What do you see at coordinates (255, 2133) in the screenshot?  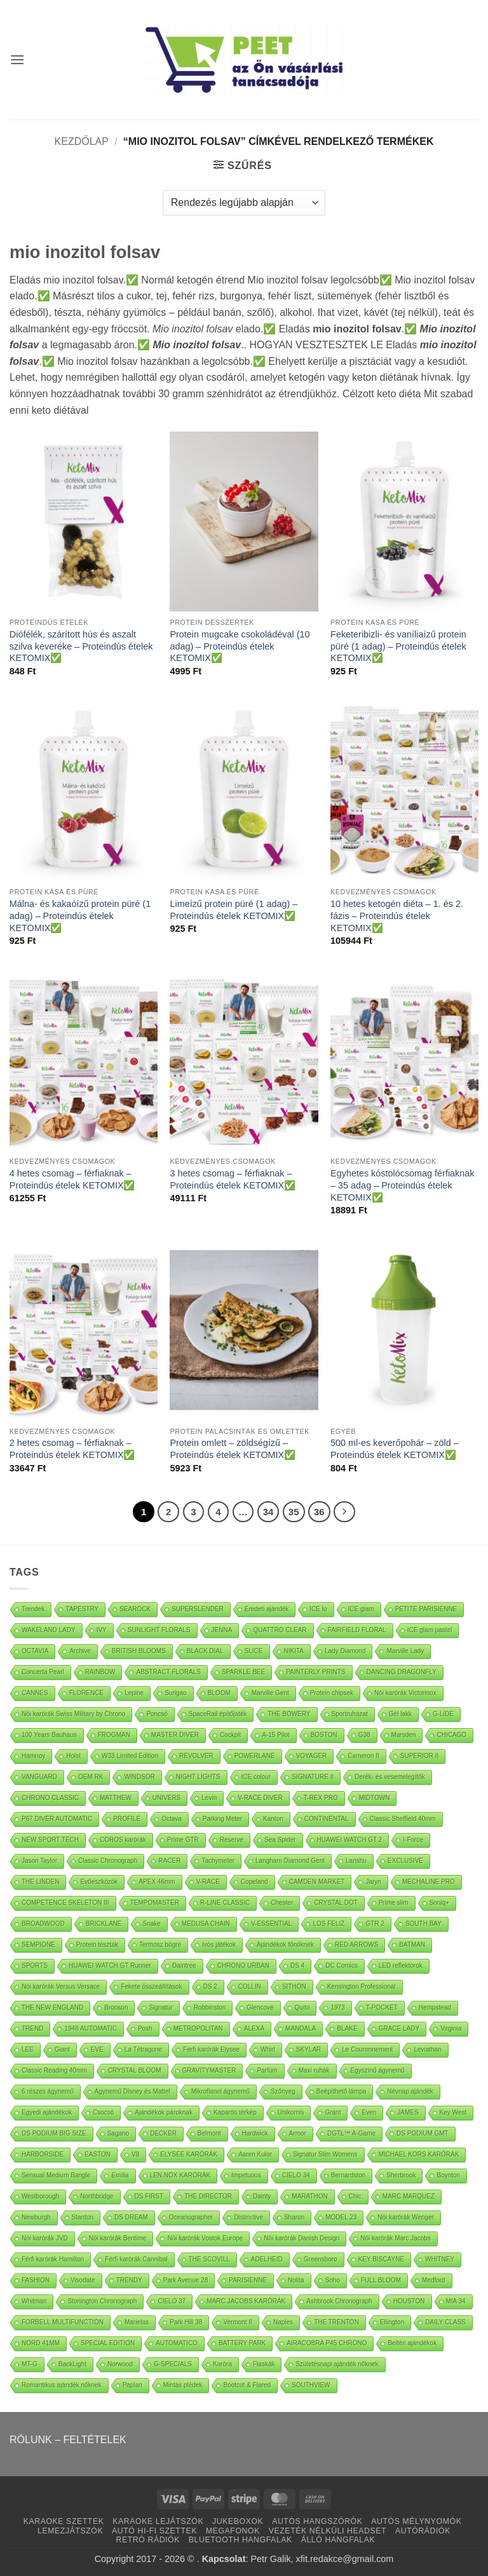 I see `Hardwick` at bounding box center [255, 2133].